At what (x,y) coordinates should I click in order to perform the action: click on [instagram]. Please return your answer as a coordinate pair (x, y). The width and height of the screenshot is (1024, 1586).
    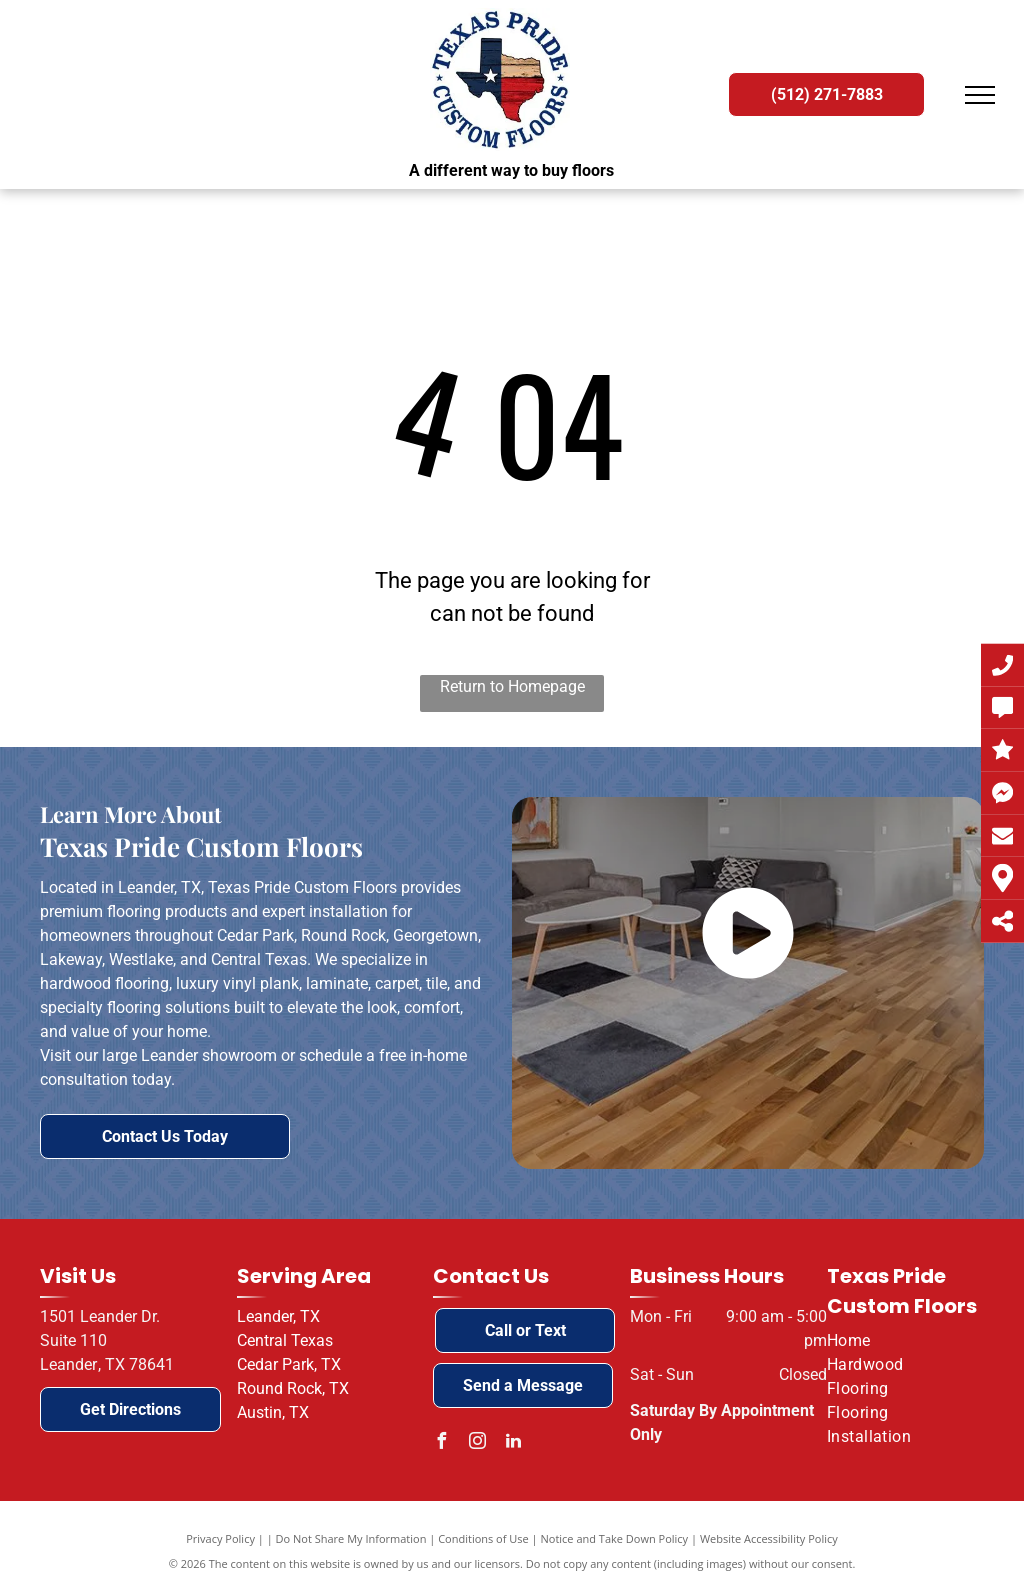
    Looking at the image, I should click on (477, 1443).